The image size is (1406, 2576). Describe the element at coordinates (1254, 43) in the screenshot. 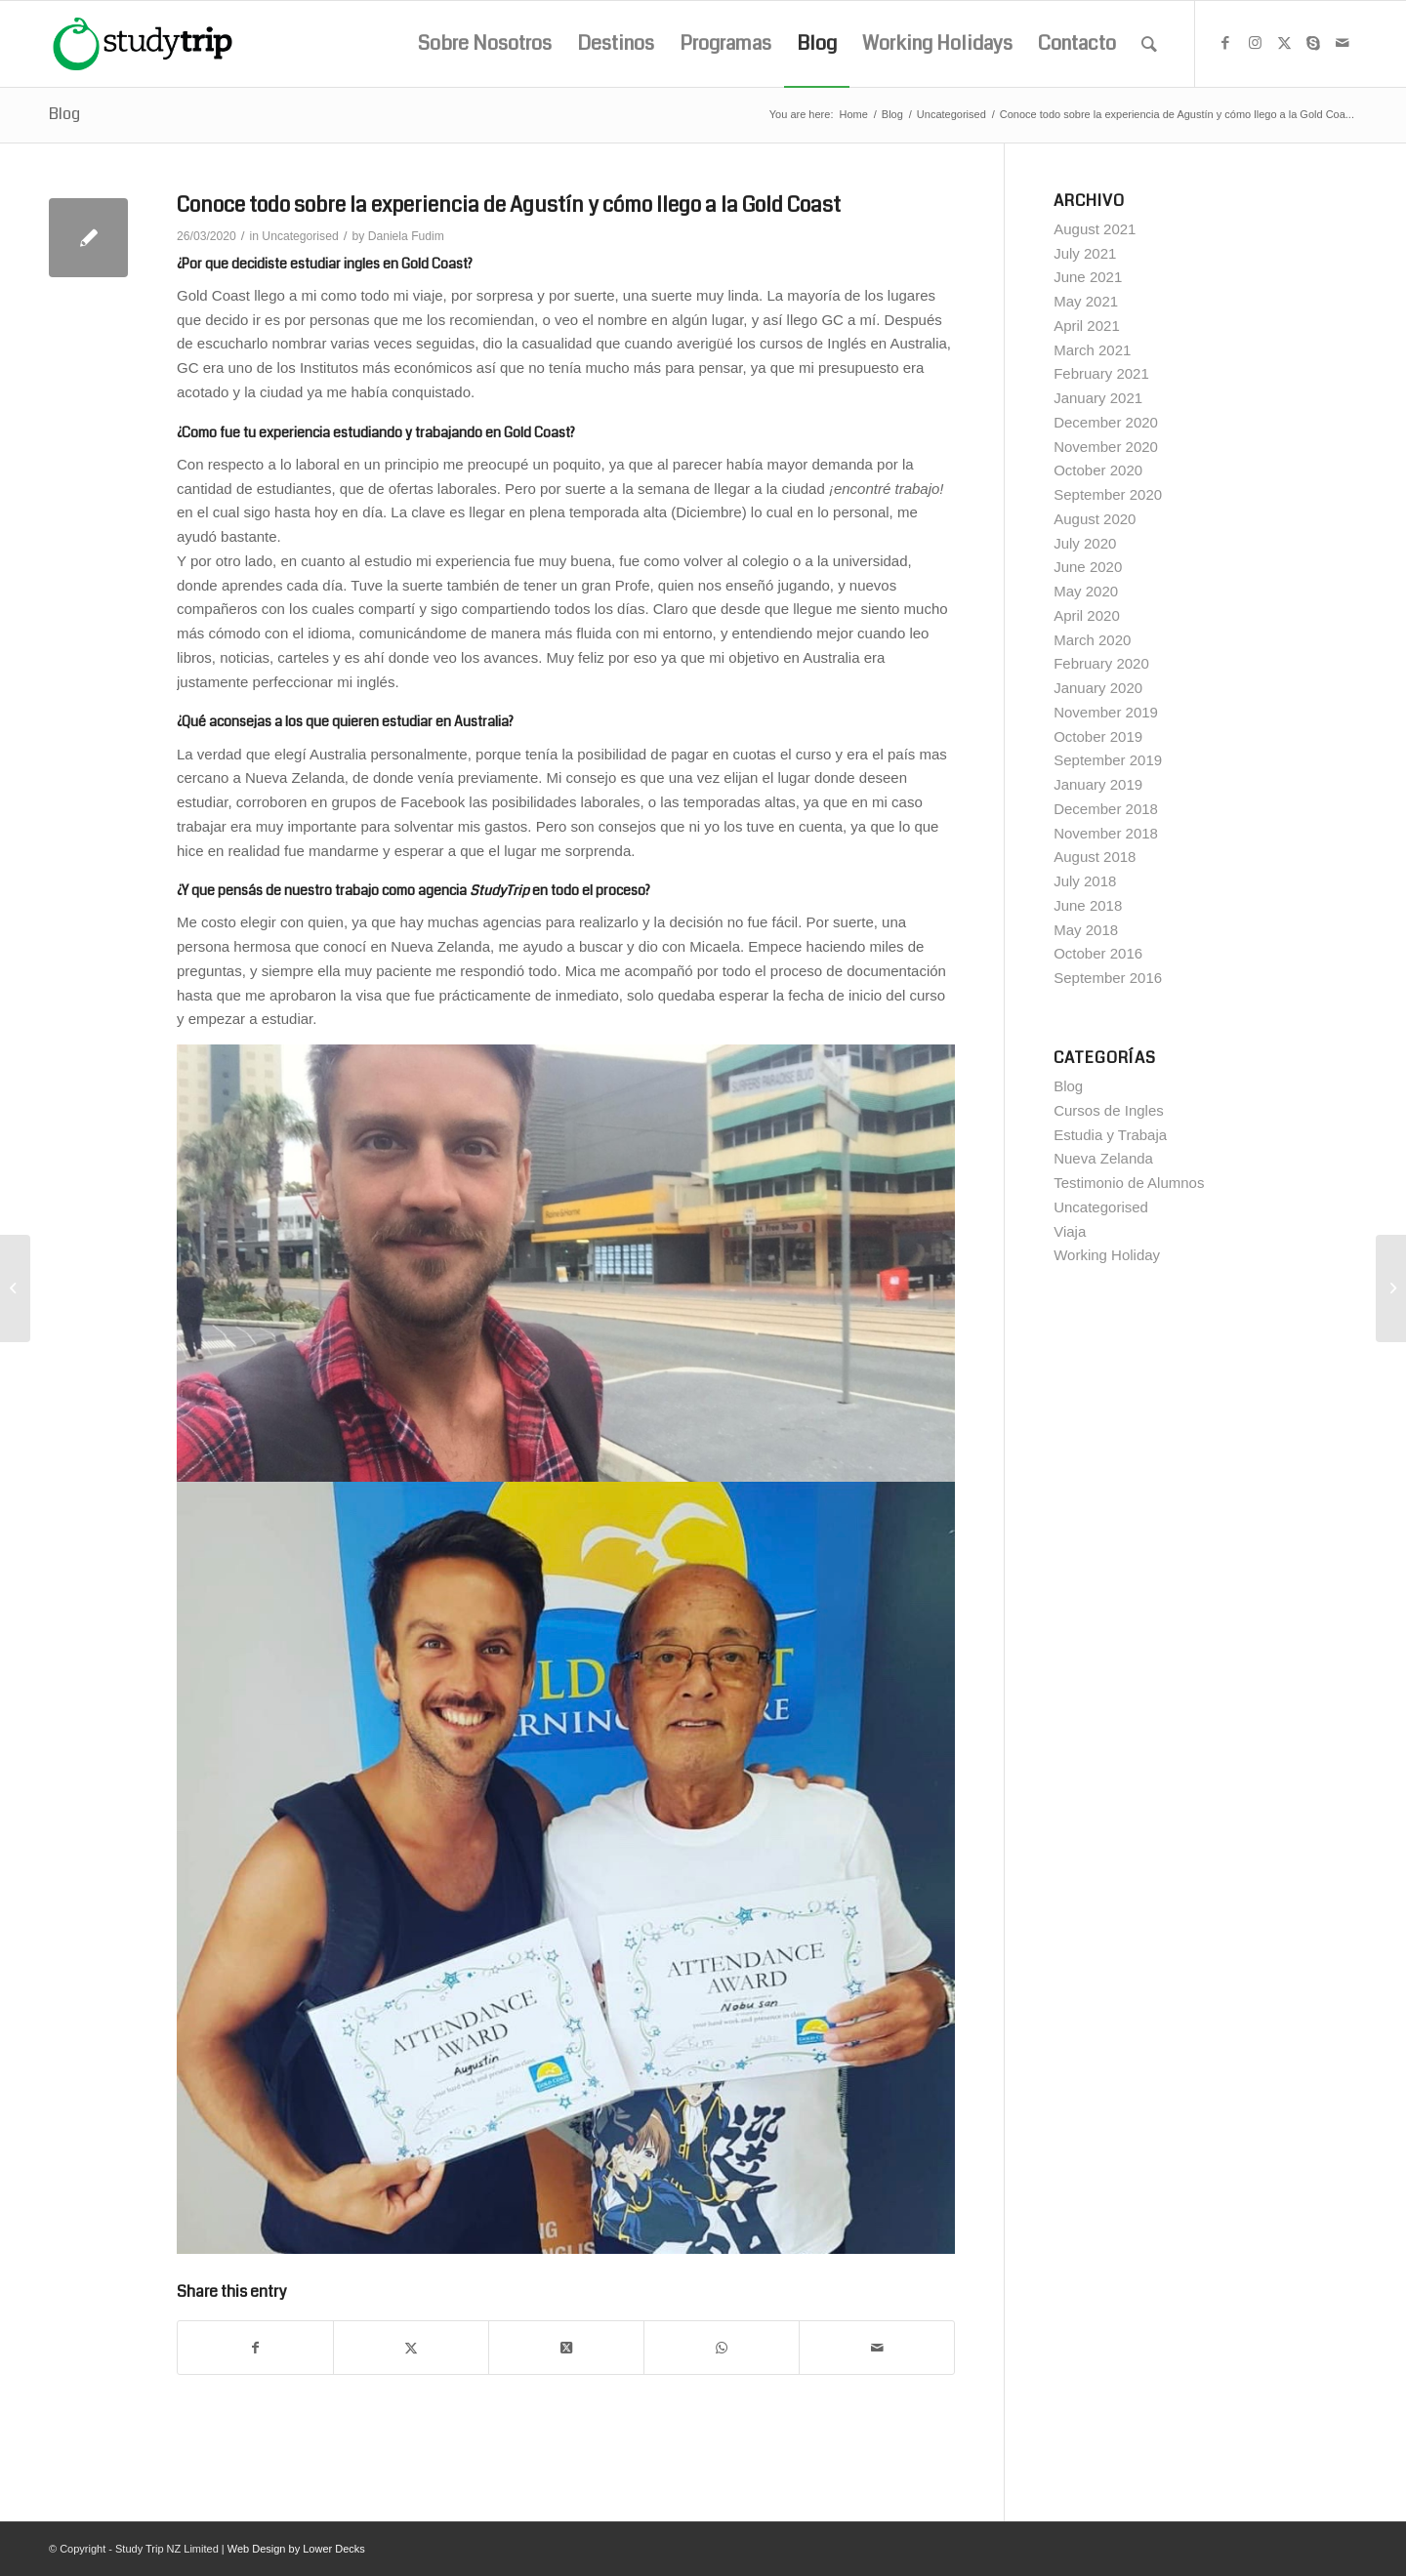

I see `[Link to Instagram]` at that location.